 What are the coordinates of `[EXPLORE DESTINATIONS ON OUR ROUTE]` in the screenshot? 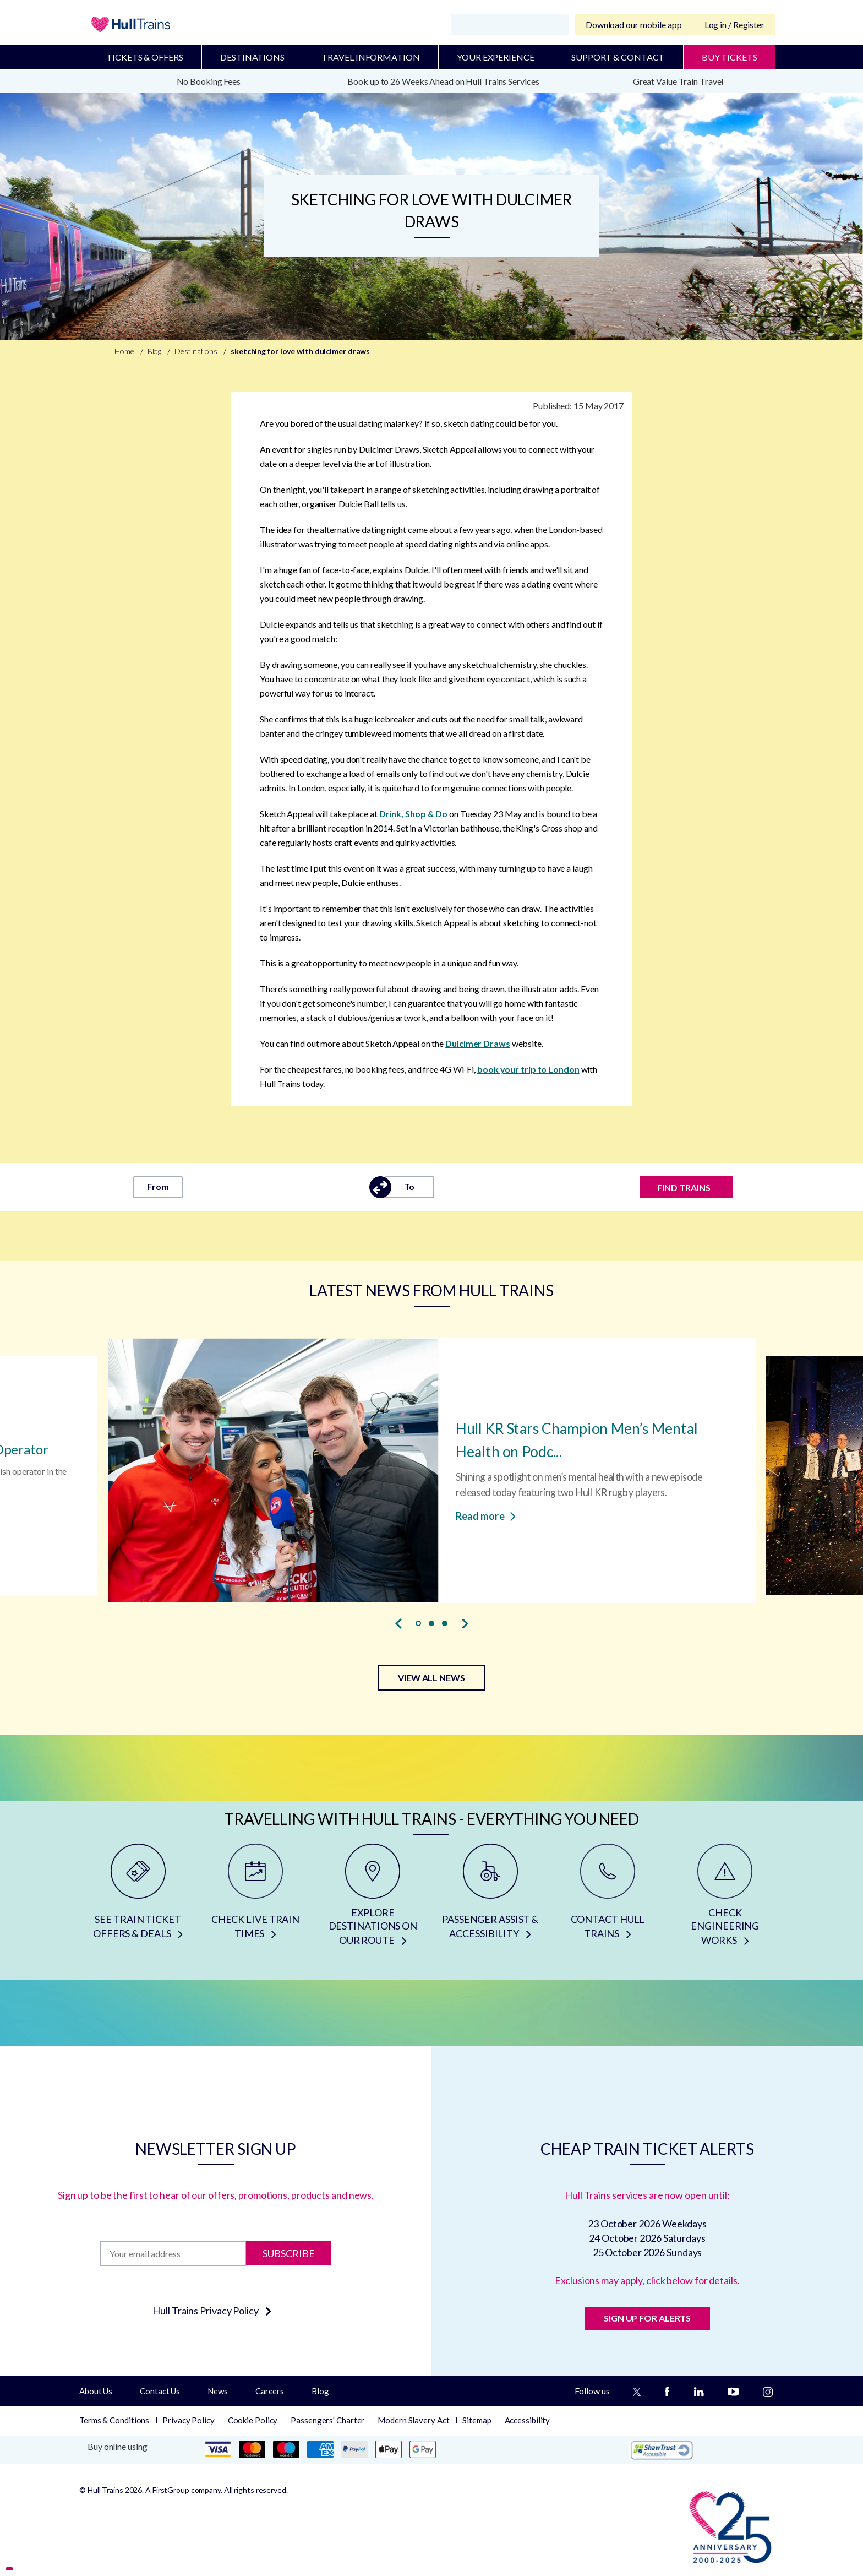 It's located at (373, 1899).